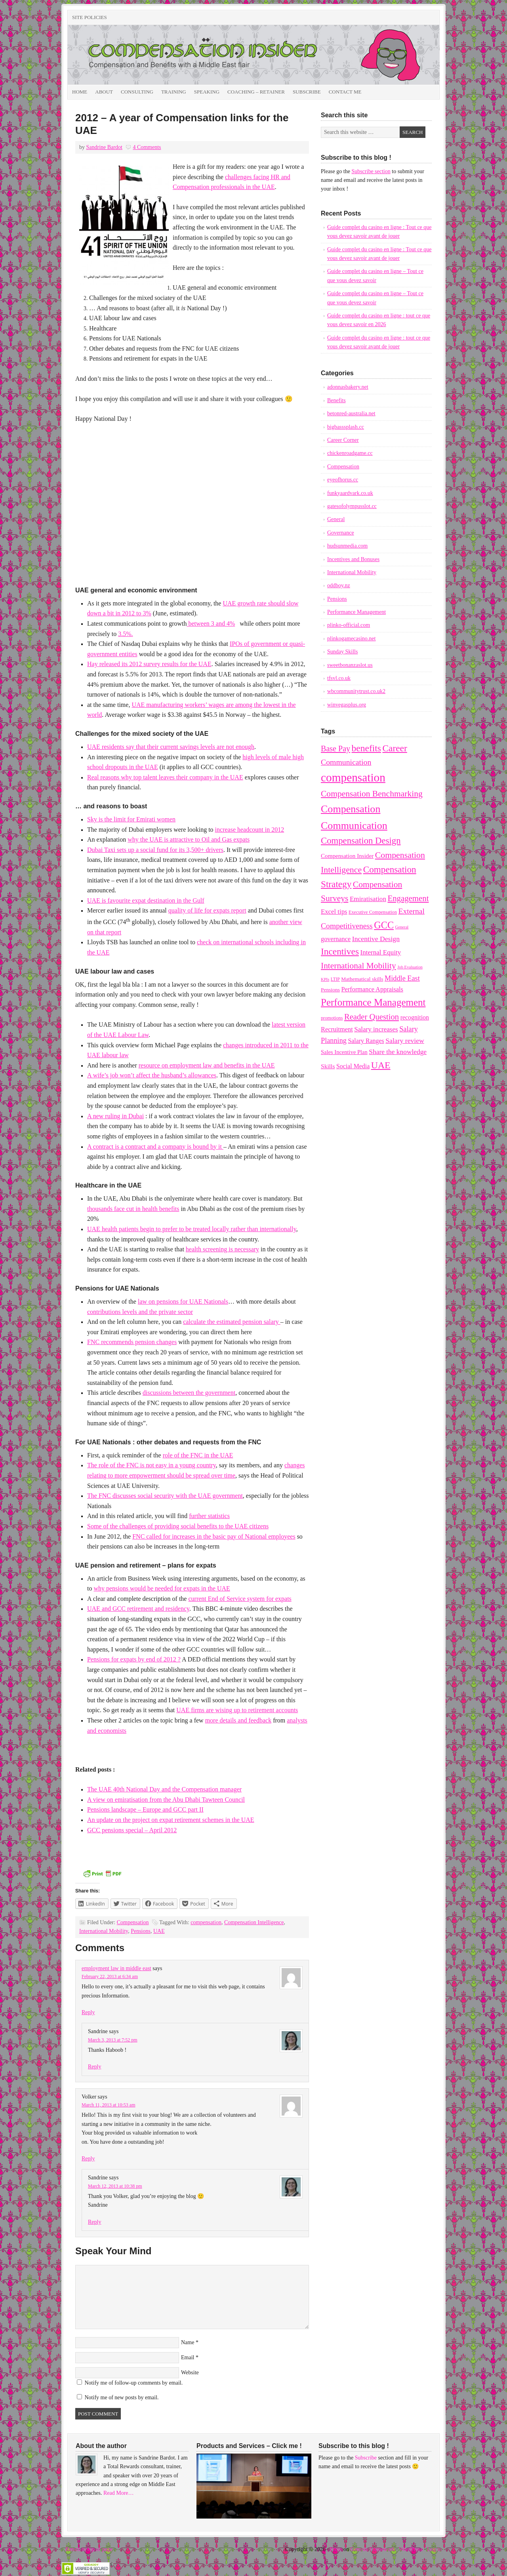  What do you see at coordinates (339, 678) in the screenshot?
I see `tfsvl.co.uk` at bounding box center [339, 678].